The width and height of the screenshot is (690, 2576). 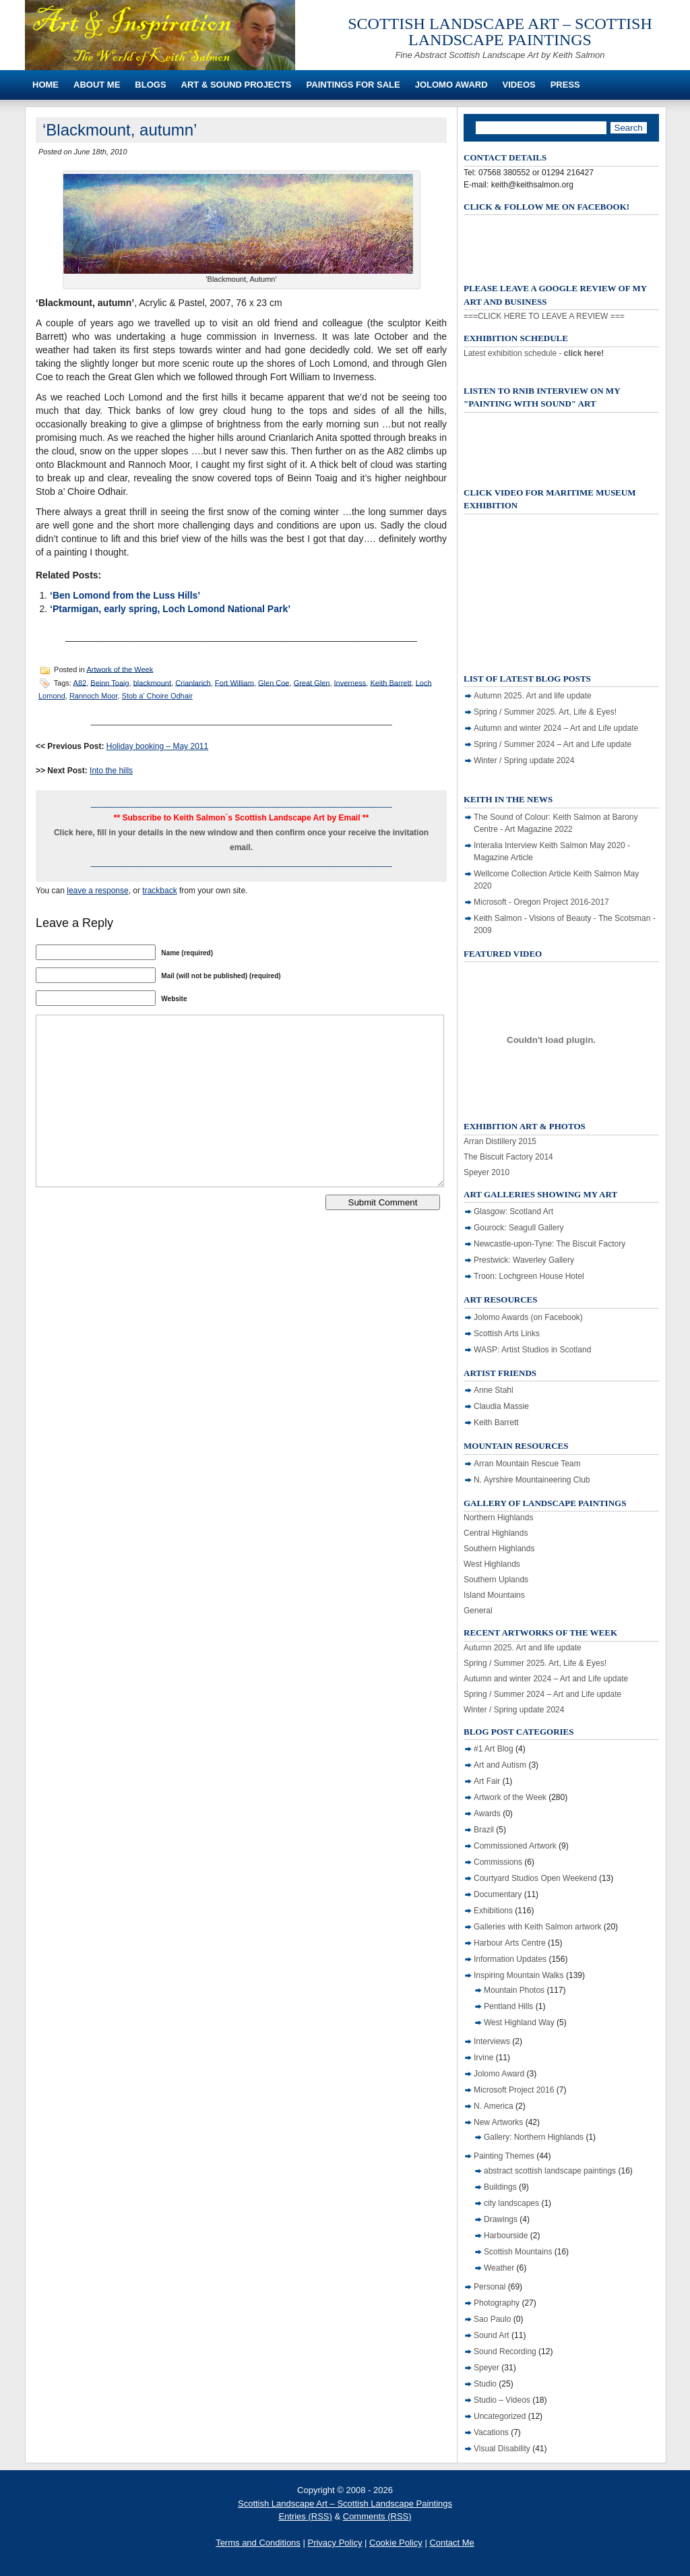 What do you see at coordinates (305, 2516) in the screenshot?
I see `Entries (RSS)` at bounding box center [305, 2516].